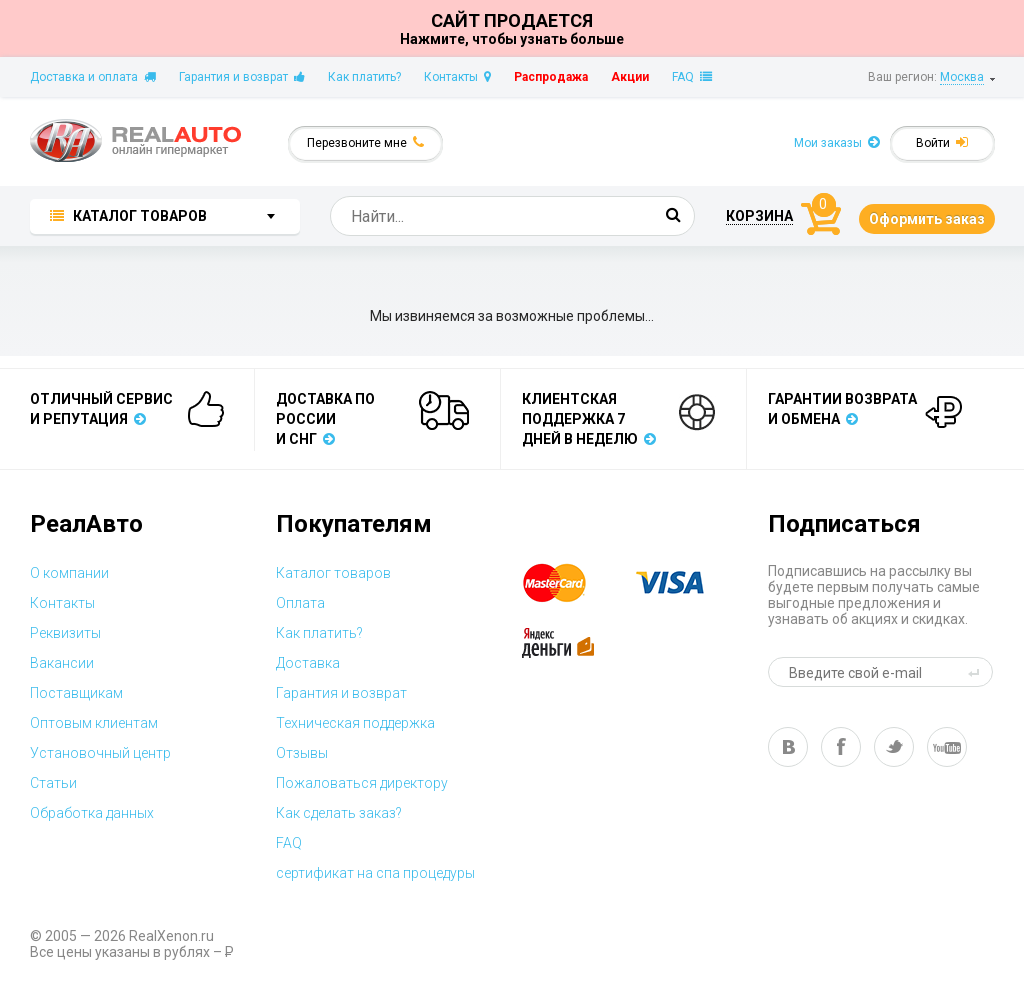  Describe the element at coordinates (365, 142) in the screenshot. I see `Перезвоните мне` at that location.